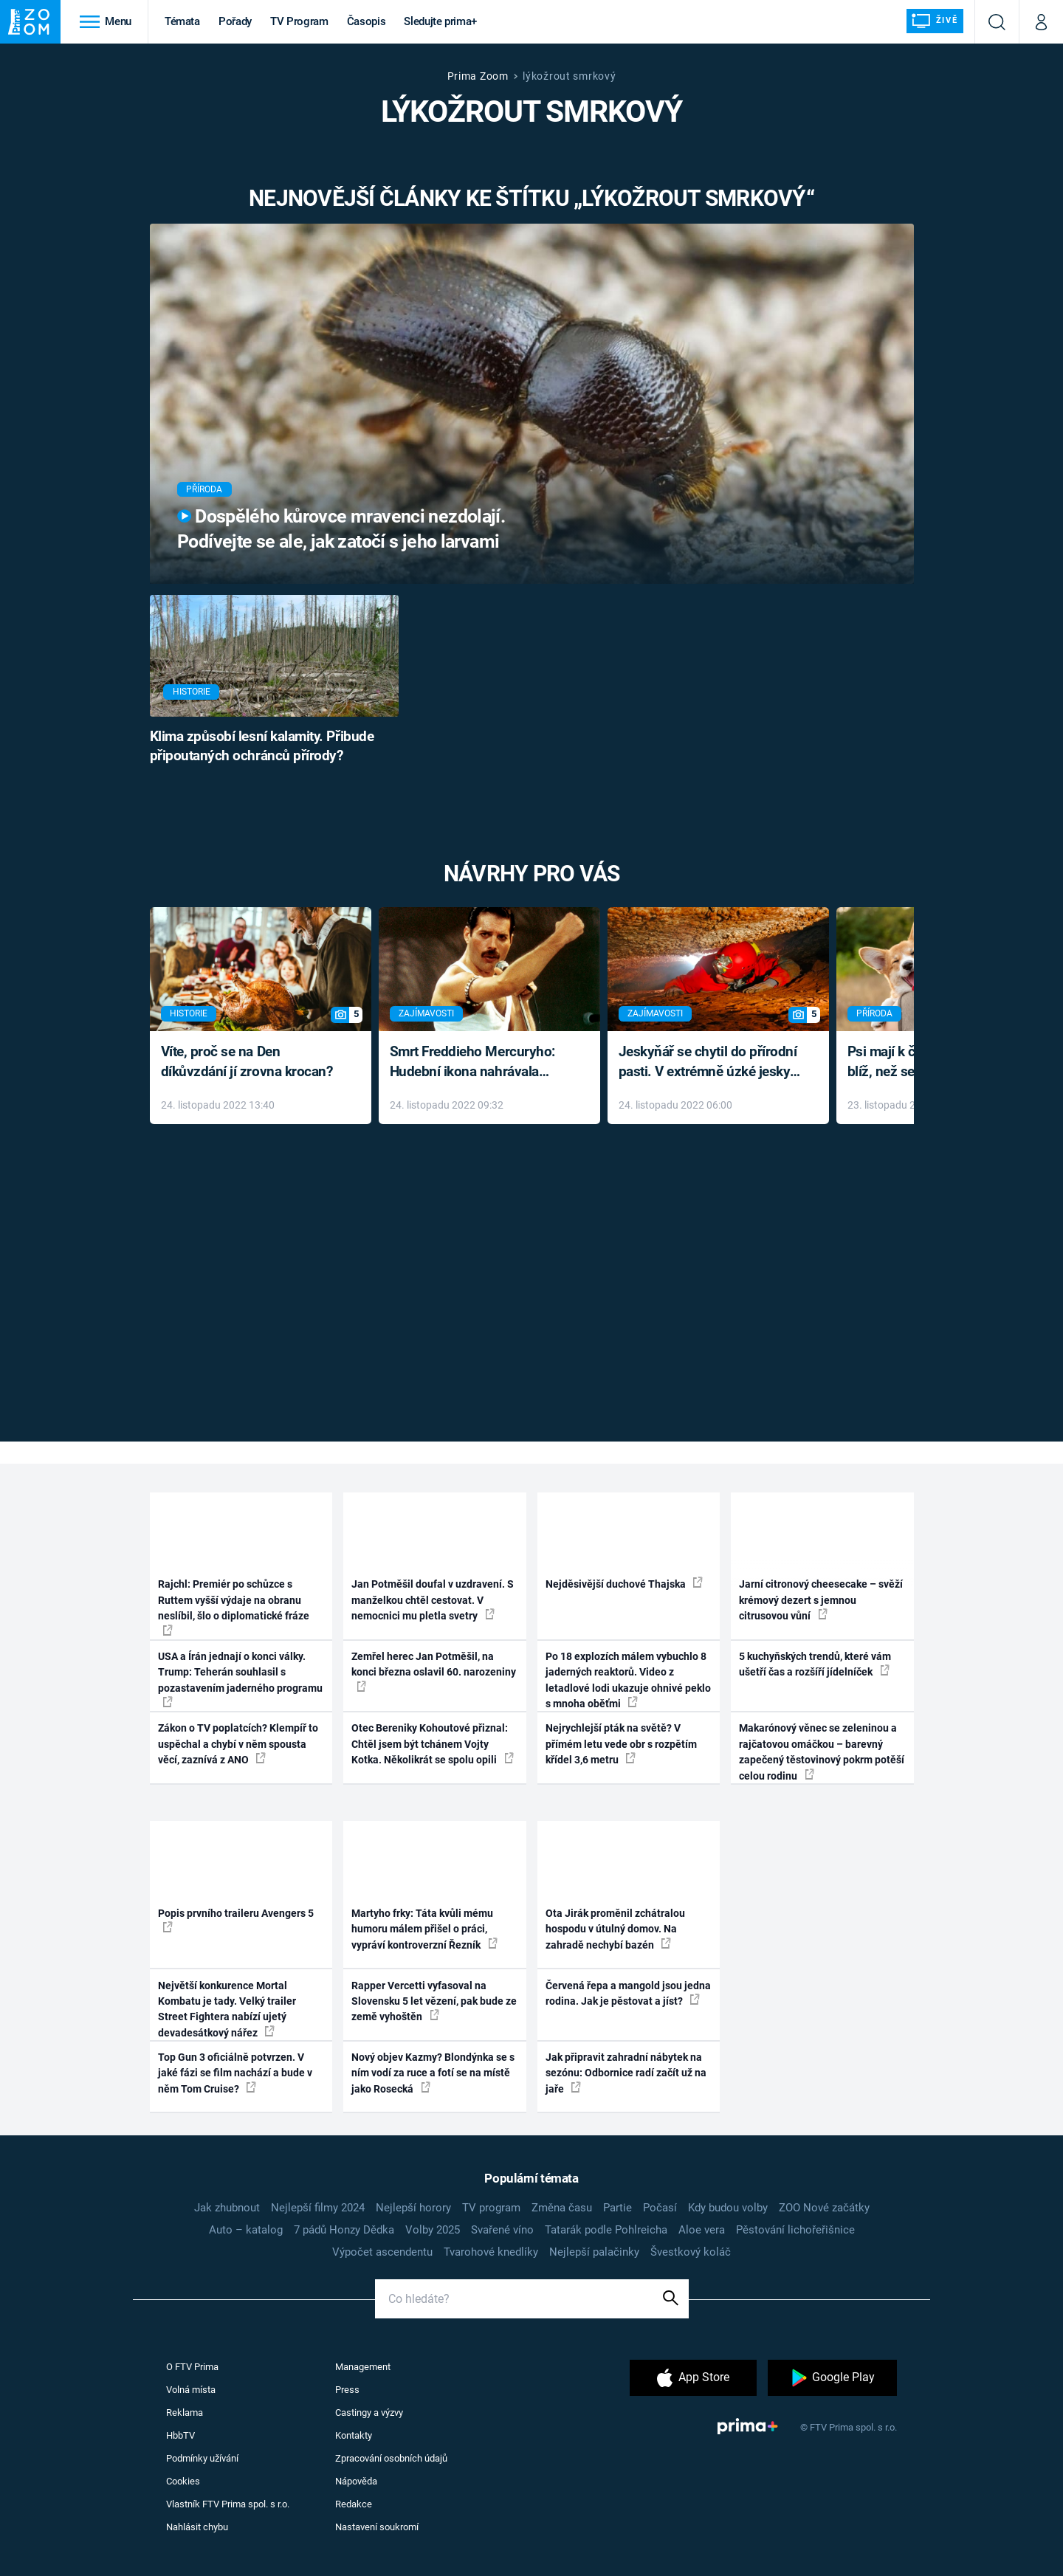 The width and height of the screenshot is (1063, 2576). Describe the element at coordinates (626, 2073) in the screenshot. I see `Jak připravit zahradní nábytek na sezónu: Odbornice radí začít už na jaře` at that location.